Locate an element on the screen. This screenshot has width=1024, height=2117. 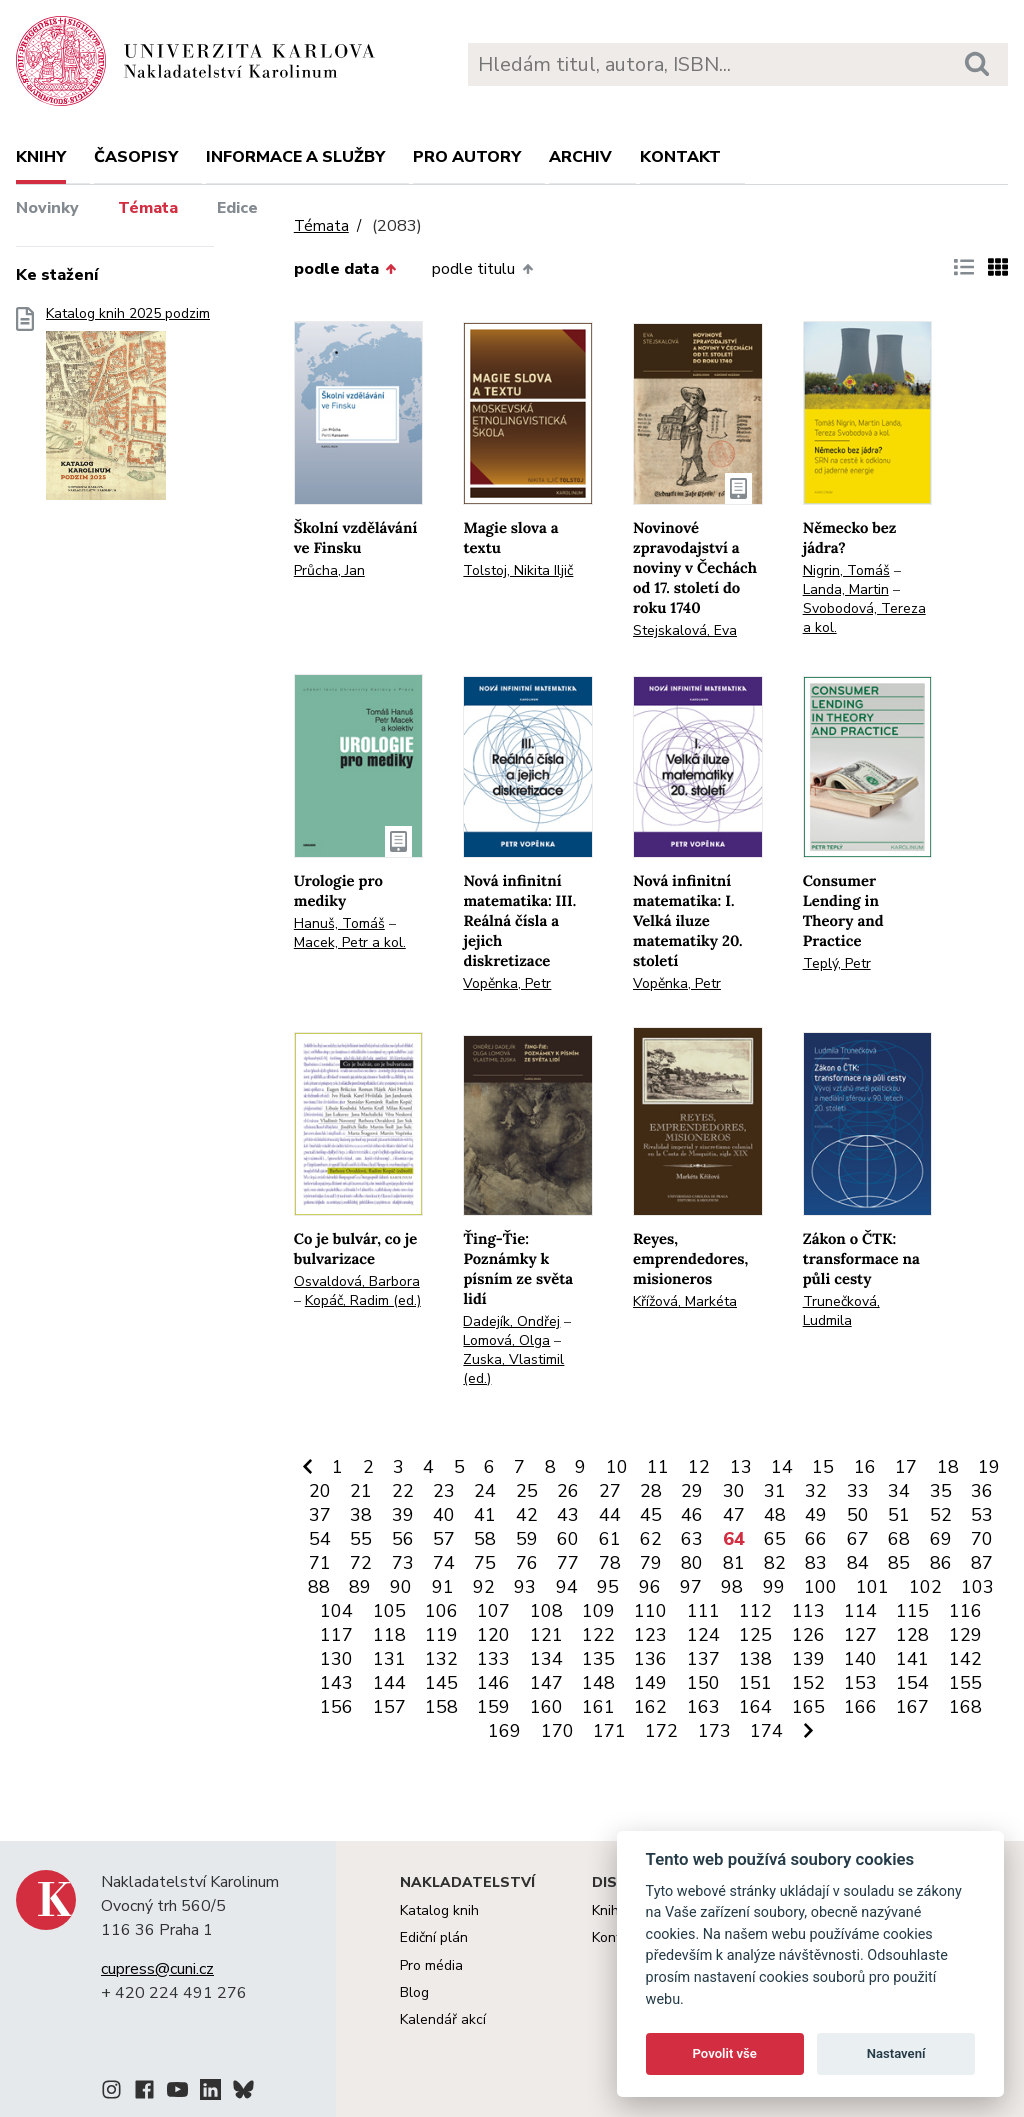
84 is located at coordinates (858, 1563).